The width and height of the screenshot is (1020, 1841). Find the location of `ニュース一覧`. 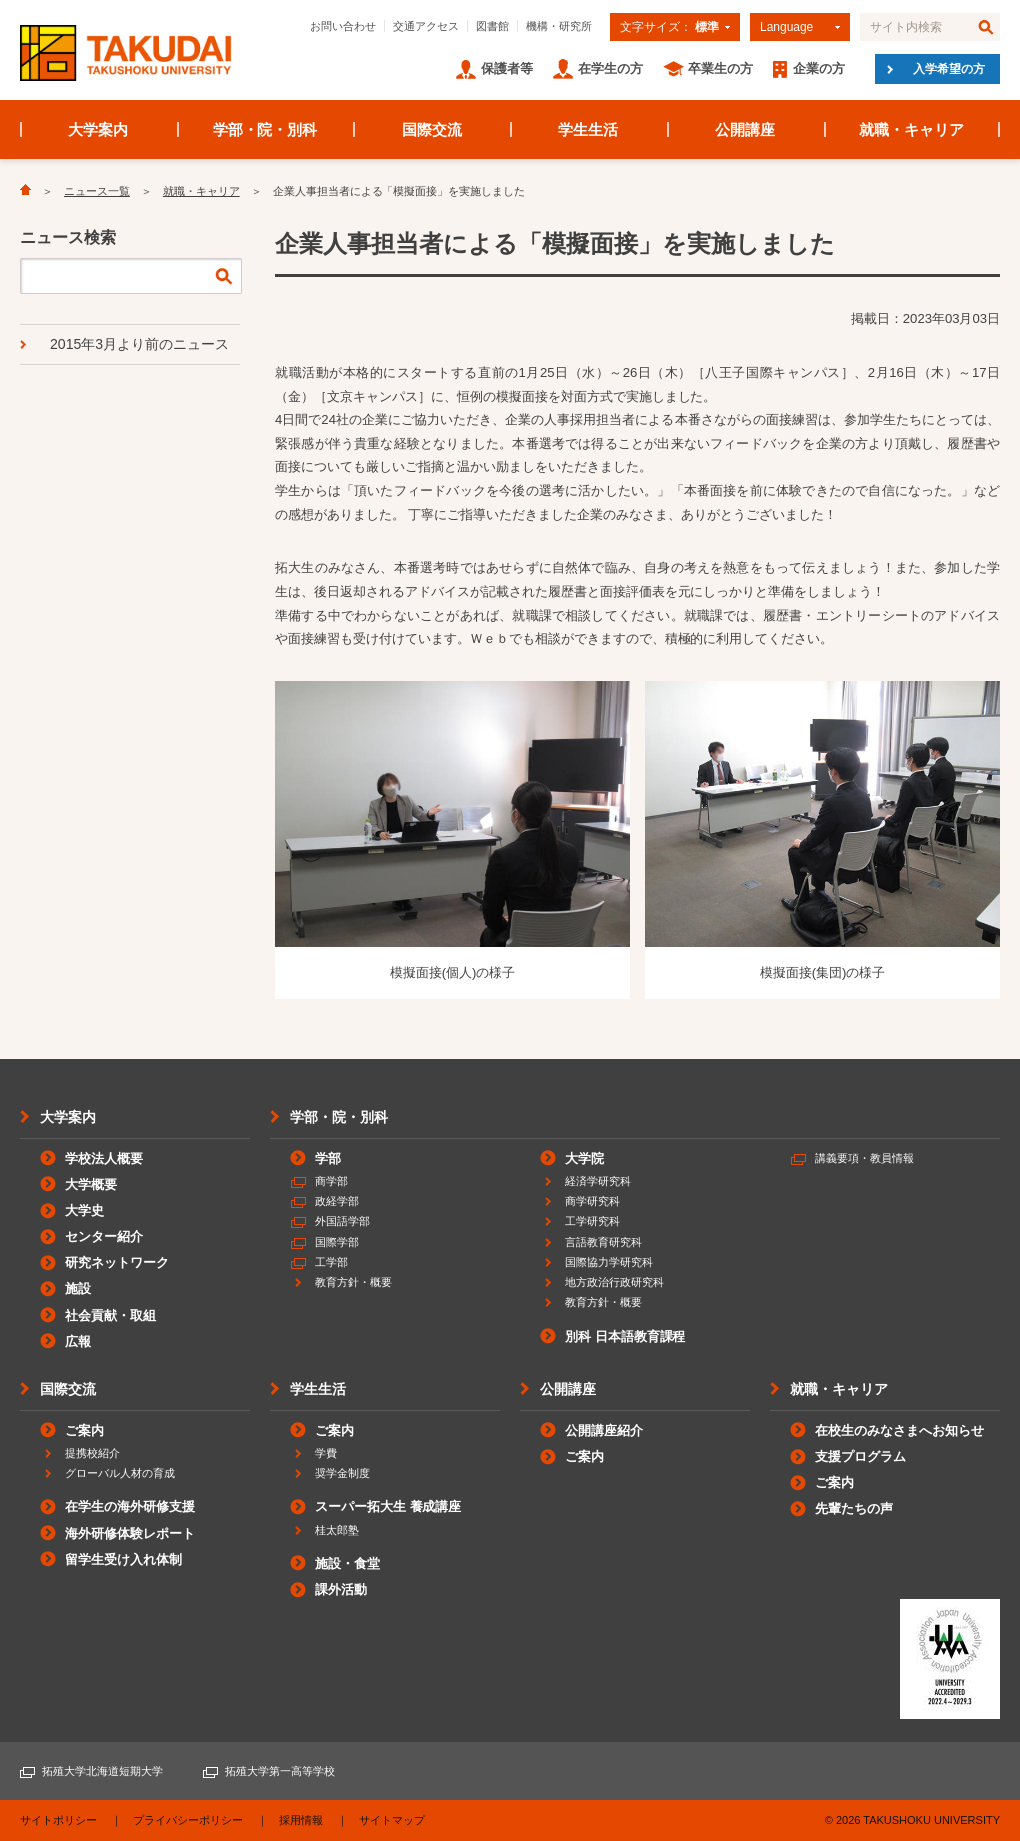

ニュース一覧 is located at coordinates (97, 191).